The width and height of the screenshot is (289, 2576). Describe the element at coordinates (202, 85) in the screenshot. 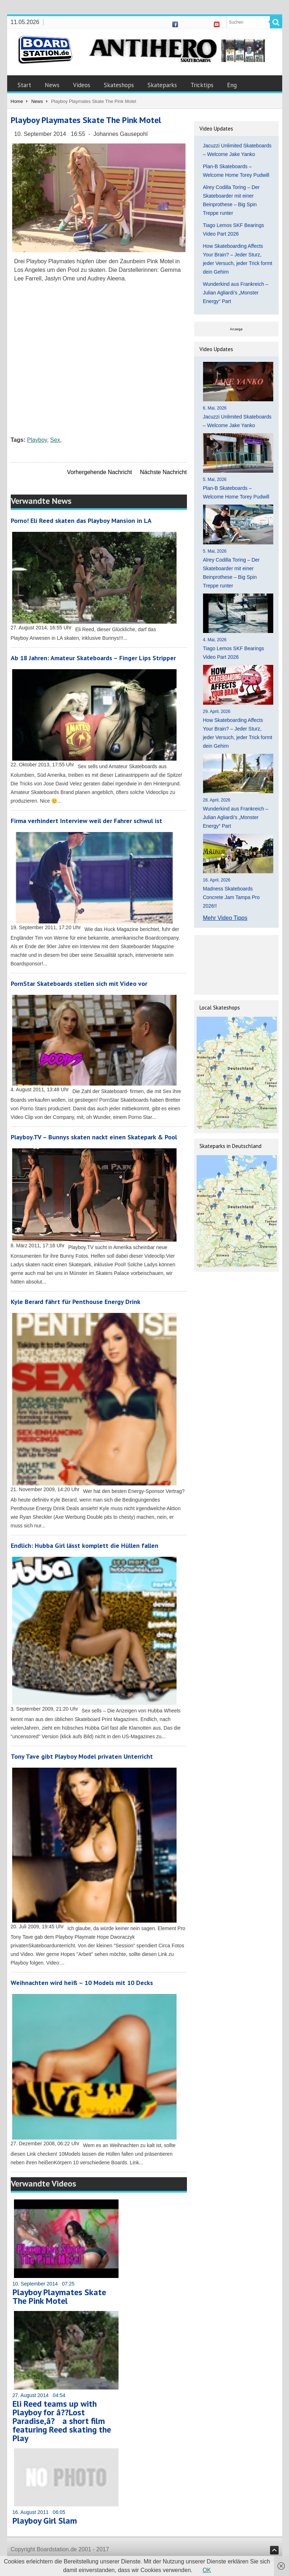

I see `Tricktips` at that location.